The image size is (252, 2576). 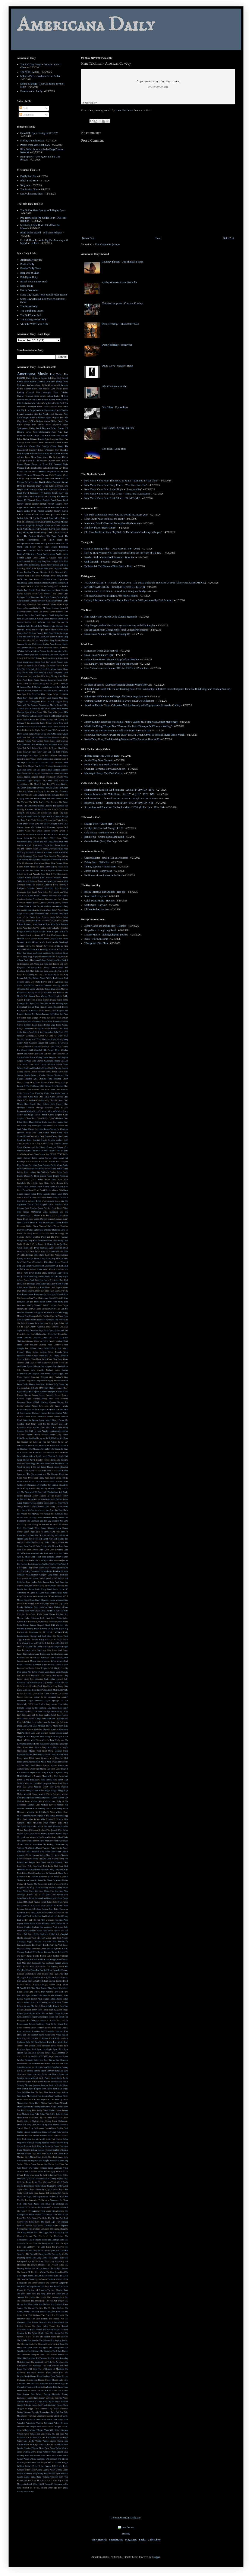 I want to click on Angeli Saini, so click(x=63, y=910).